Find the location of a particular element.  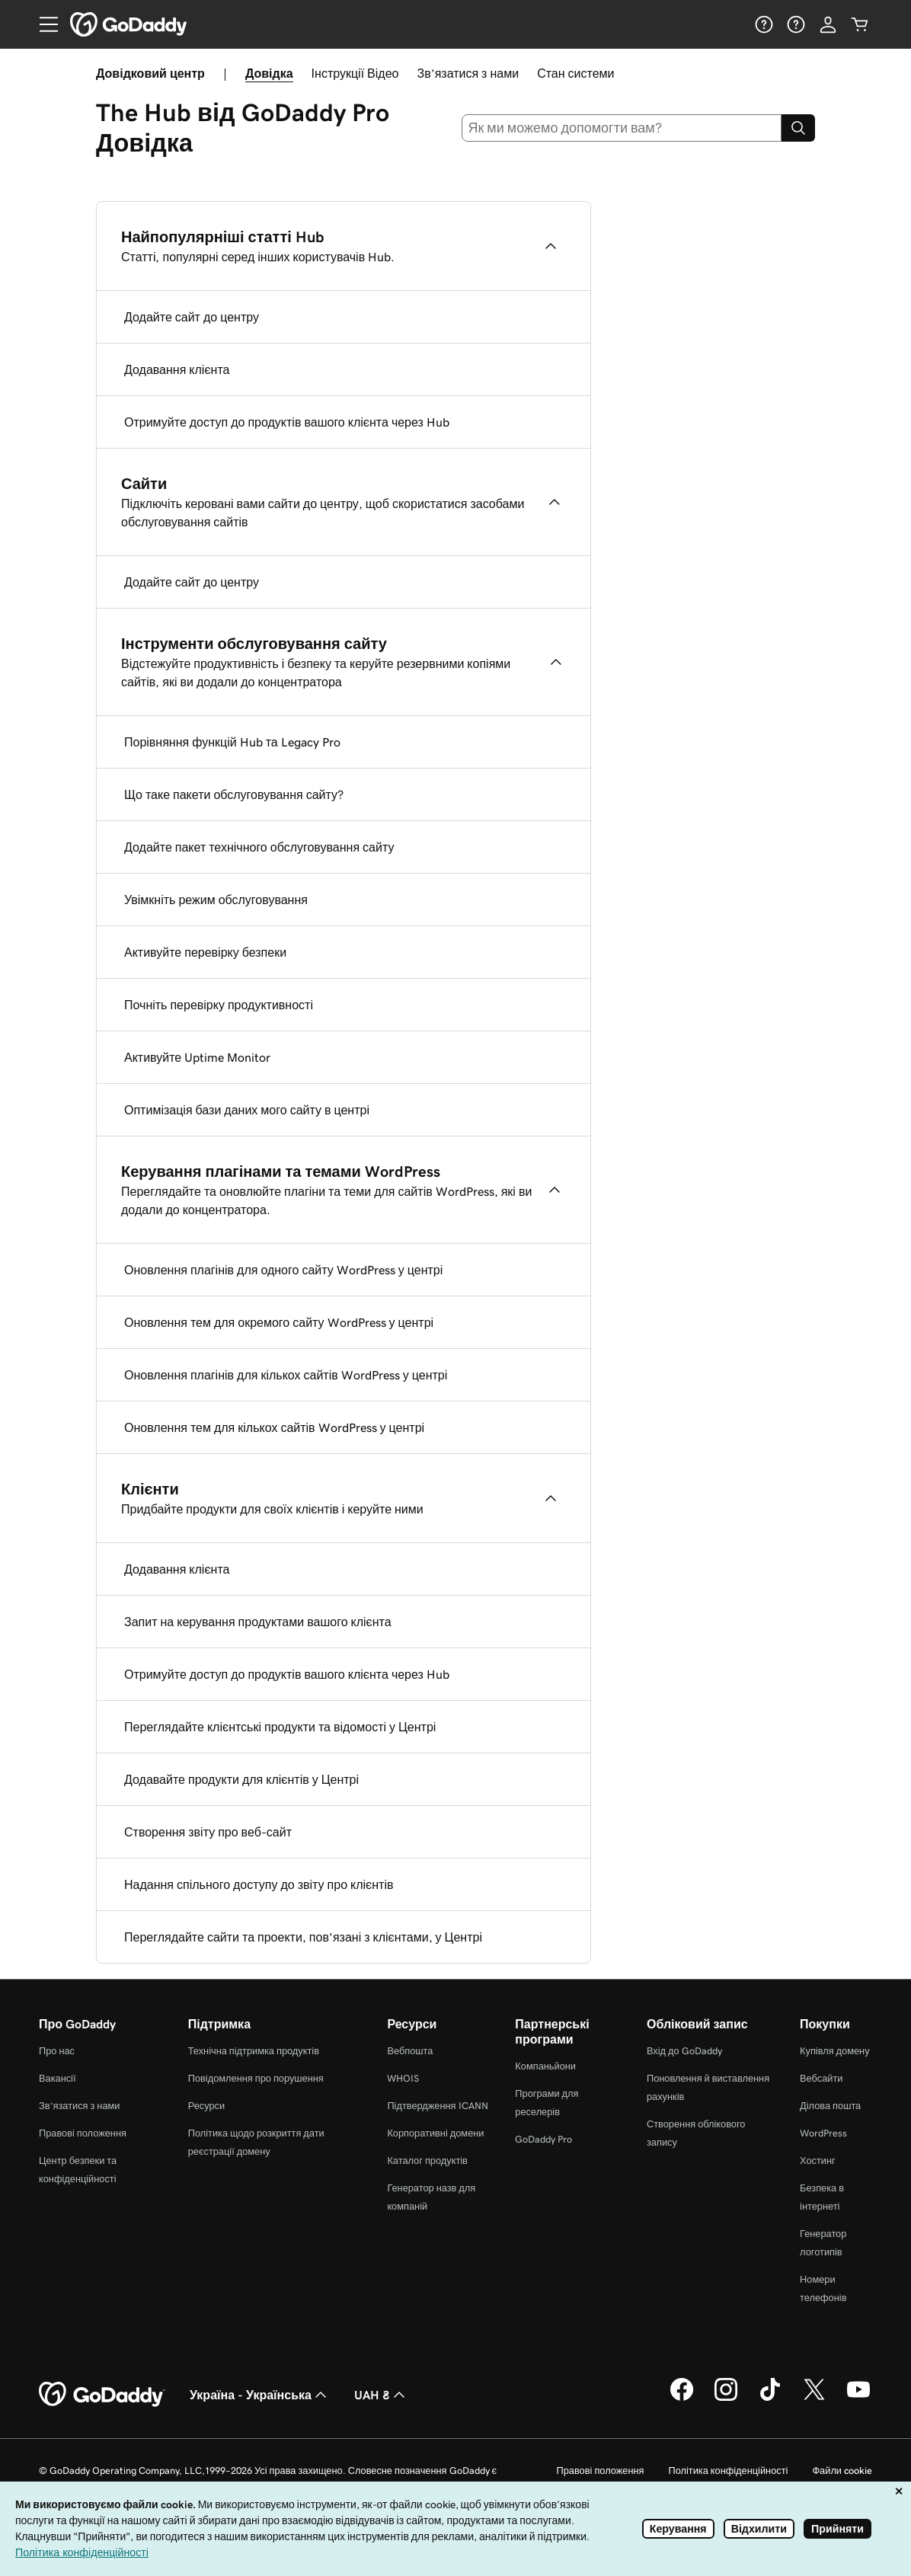

Ділова пошта is located at coordinates (830, 2106).